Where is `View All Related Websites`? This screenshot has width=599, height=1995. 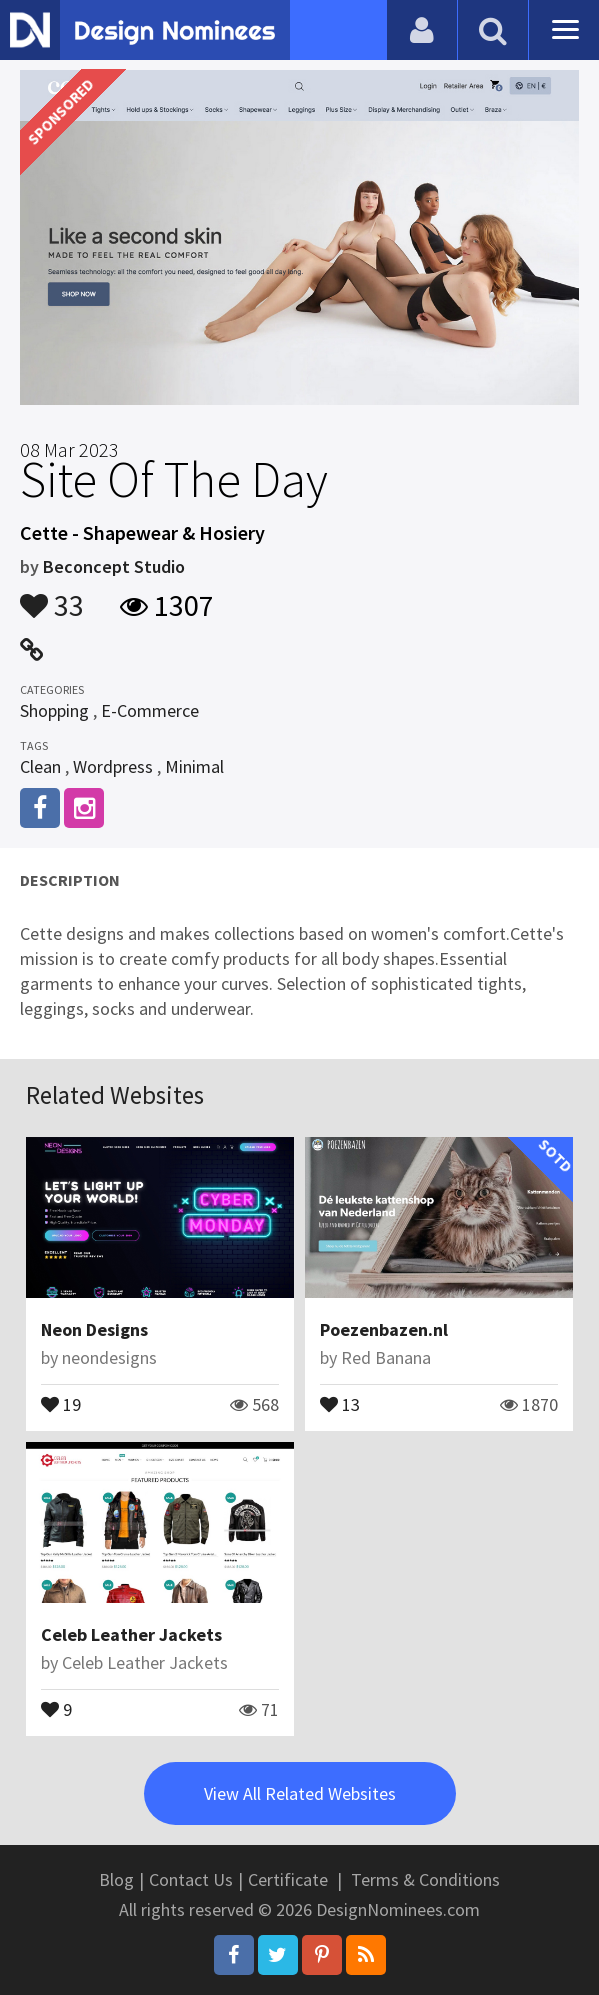
View All Related Websites is located at coordinates (300, 1793).